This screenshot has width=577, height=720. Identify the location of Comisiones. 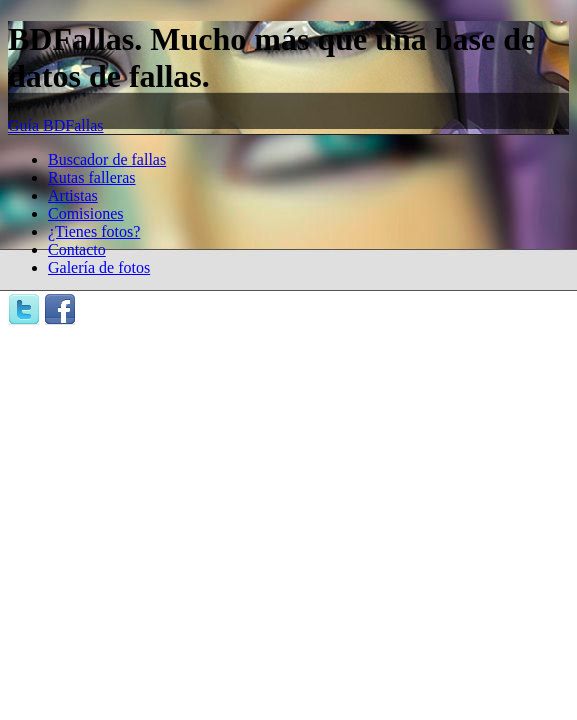
(86, 213).